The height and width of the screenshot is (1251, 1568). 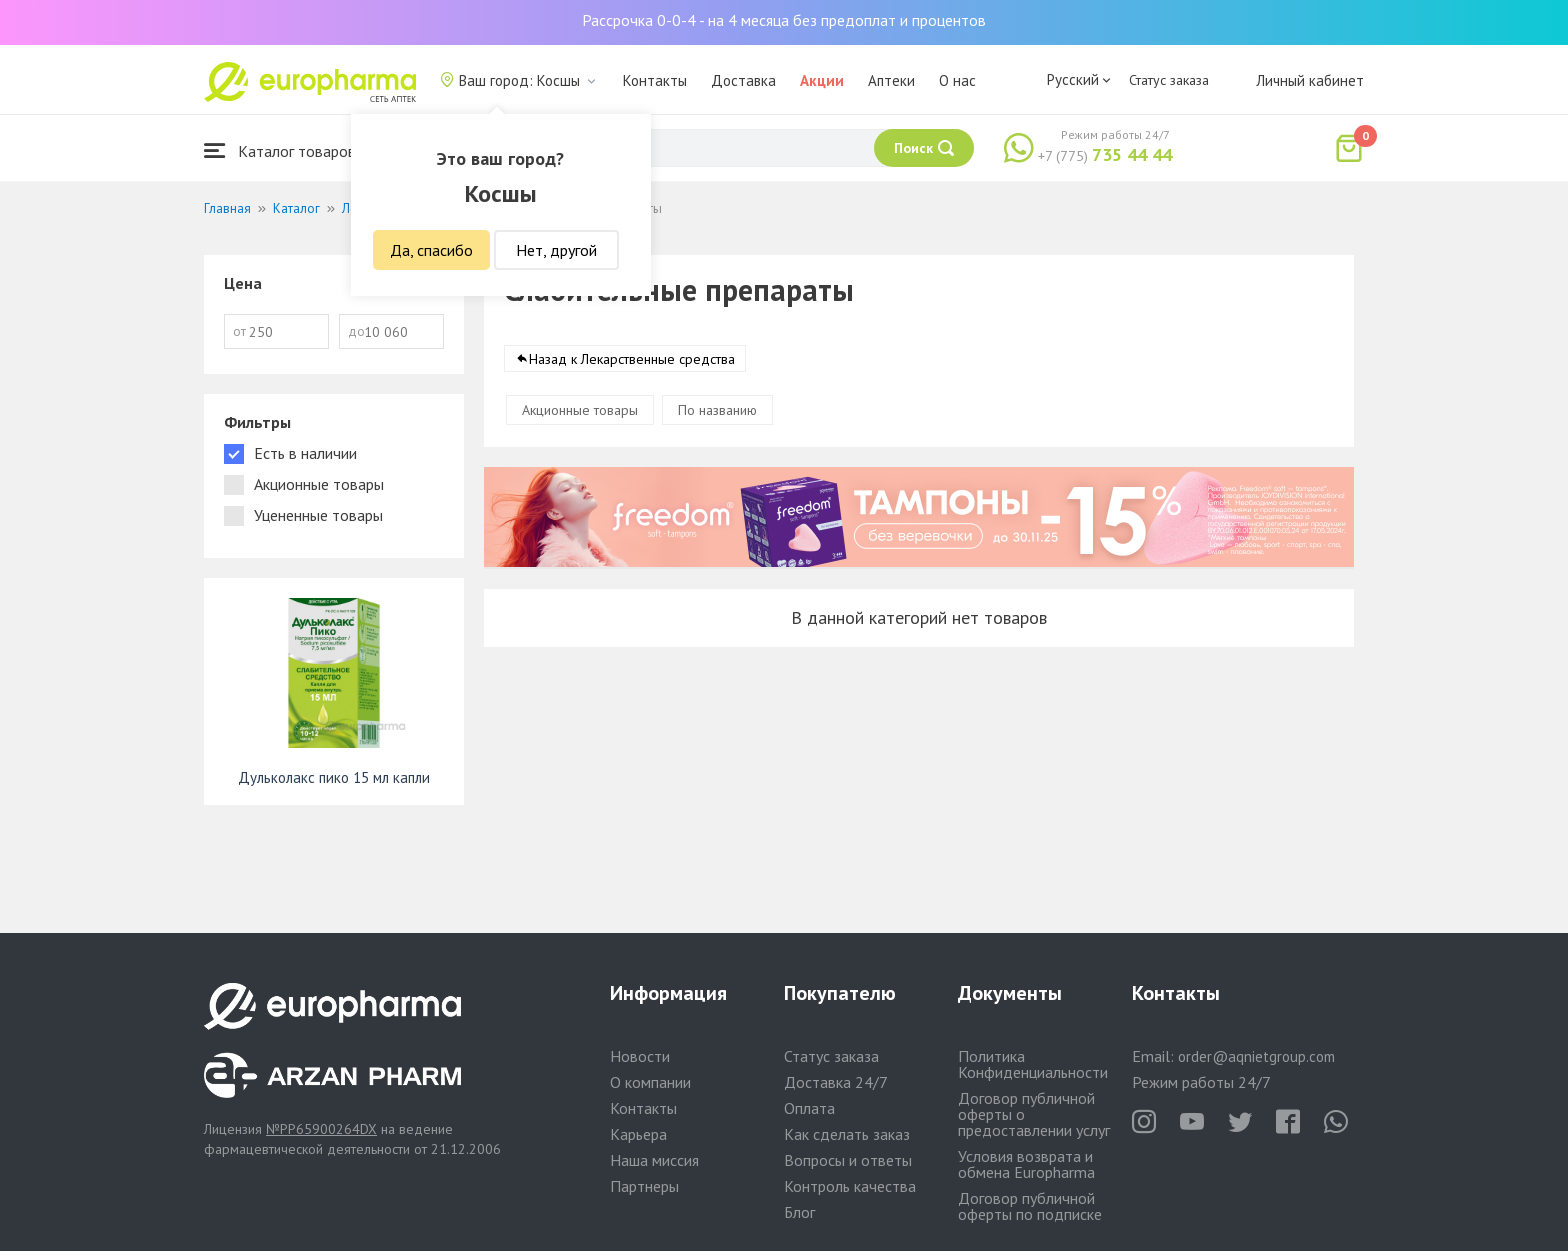 I want to click on Рассрочка 0-0-4 - на 4 месяца без предоплат и процентов, so click(x=784, y=20).